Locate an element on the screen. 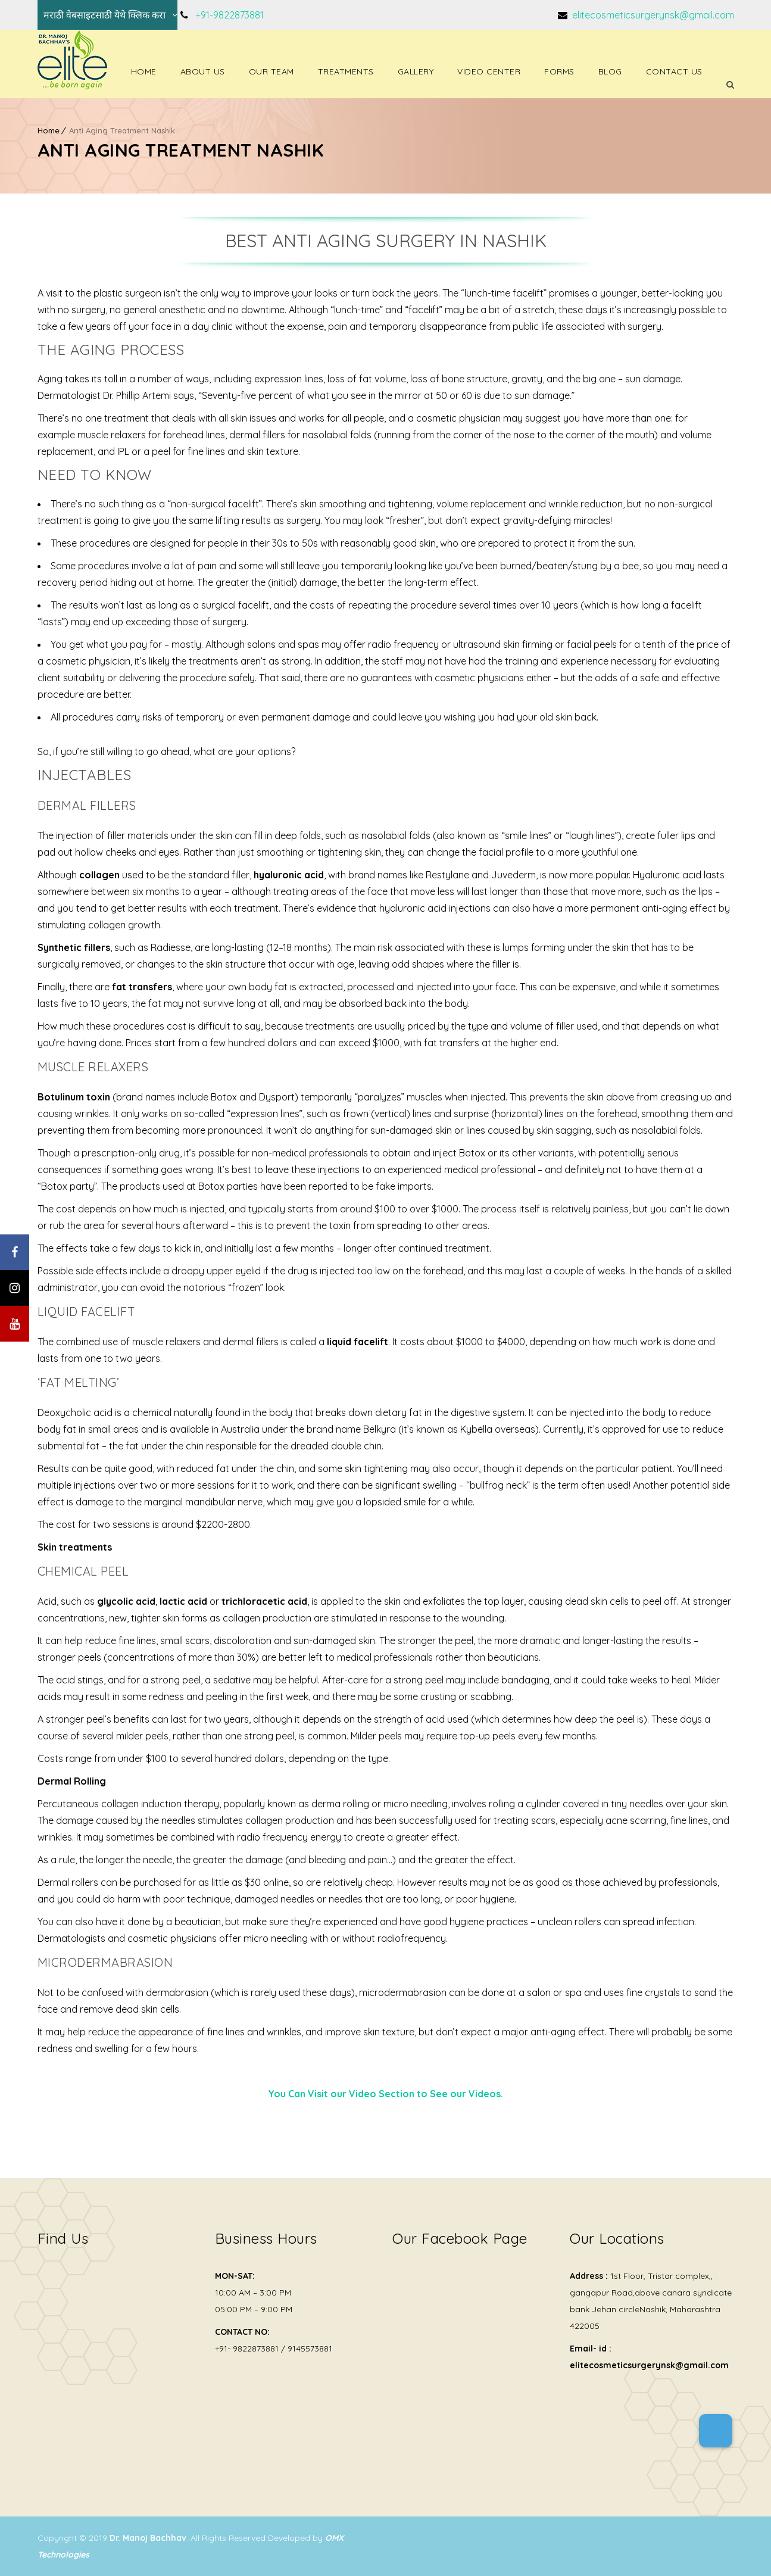  Contact Us is located at coordinates (674, 71).